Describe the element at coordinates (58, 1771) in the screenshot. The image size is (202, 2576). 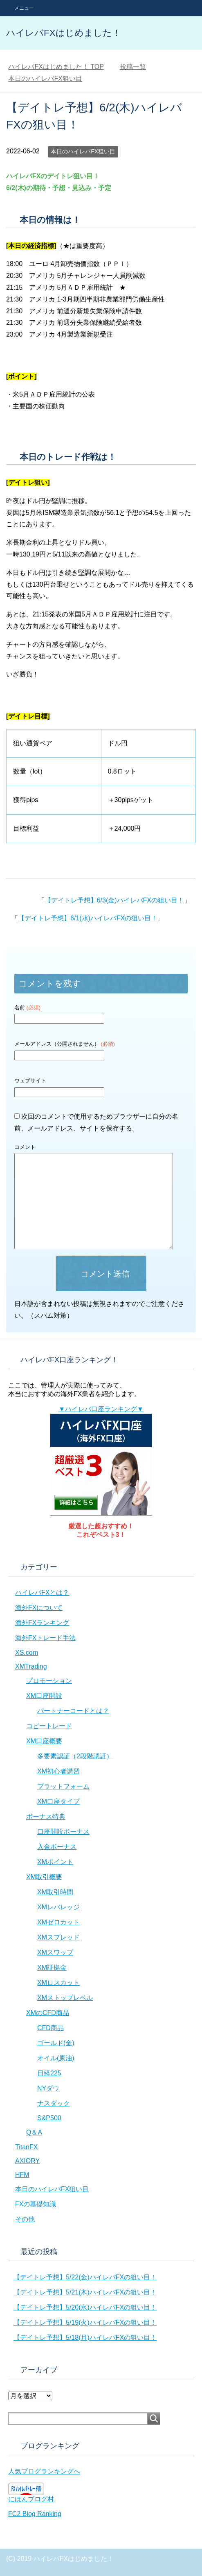
I see `XM初心者講習` at that location.